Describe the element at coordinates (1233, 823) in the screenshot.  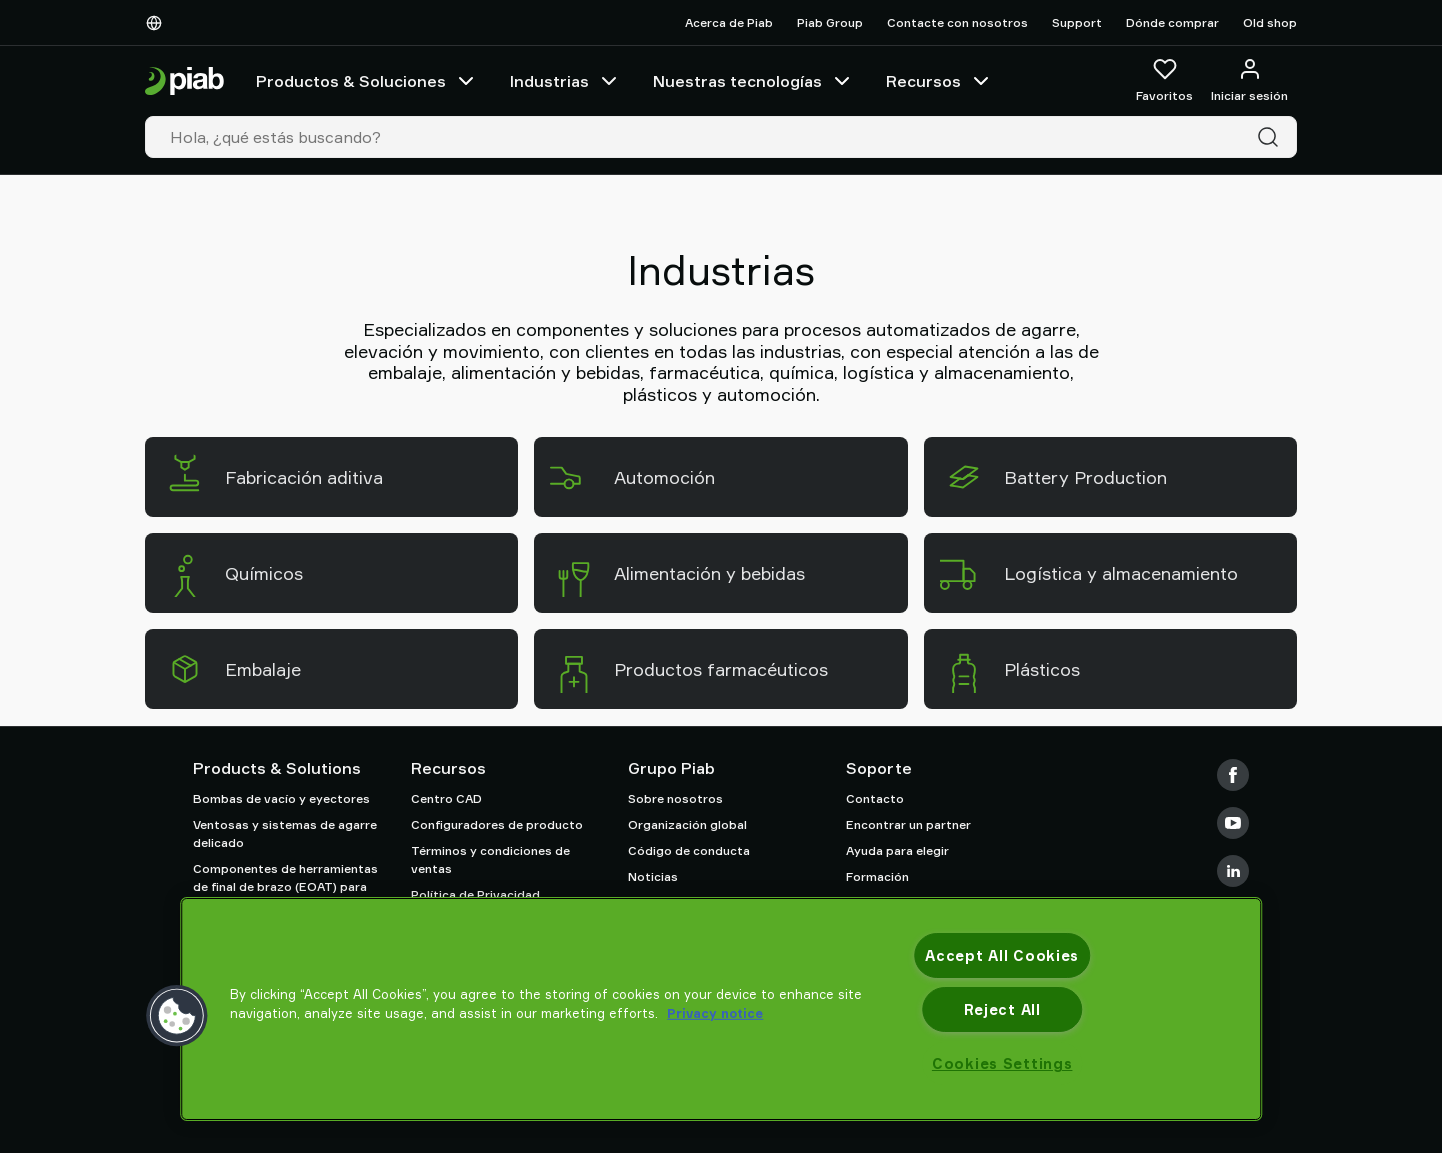
I see `[Youtube]` at that location.